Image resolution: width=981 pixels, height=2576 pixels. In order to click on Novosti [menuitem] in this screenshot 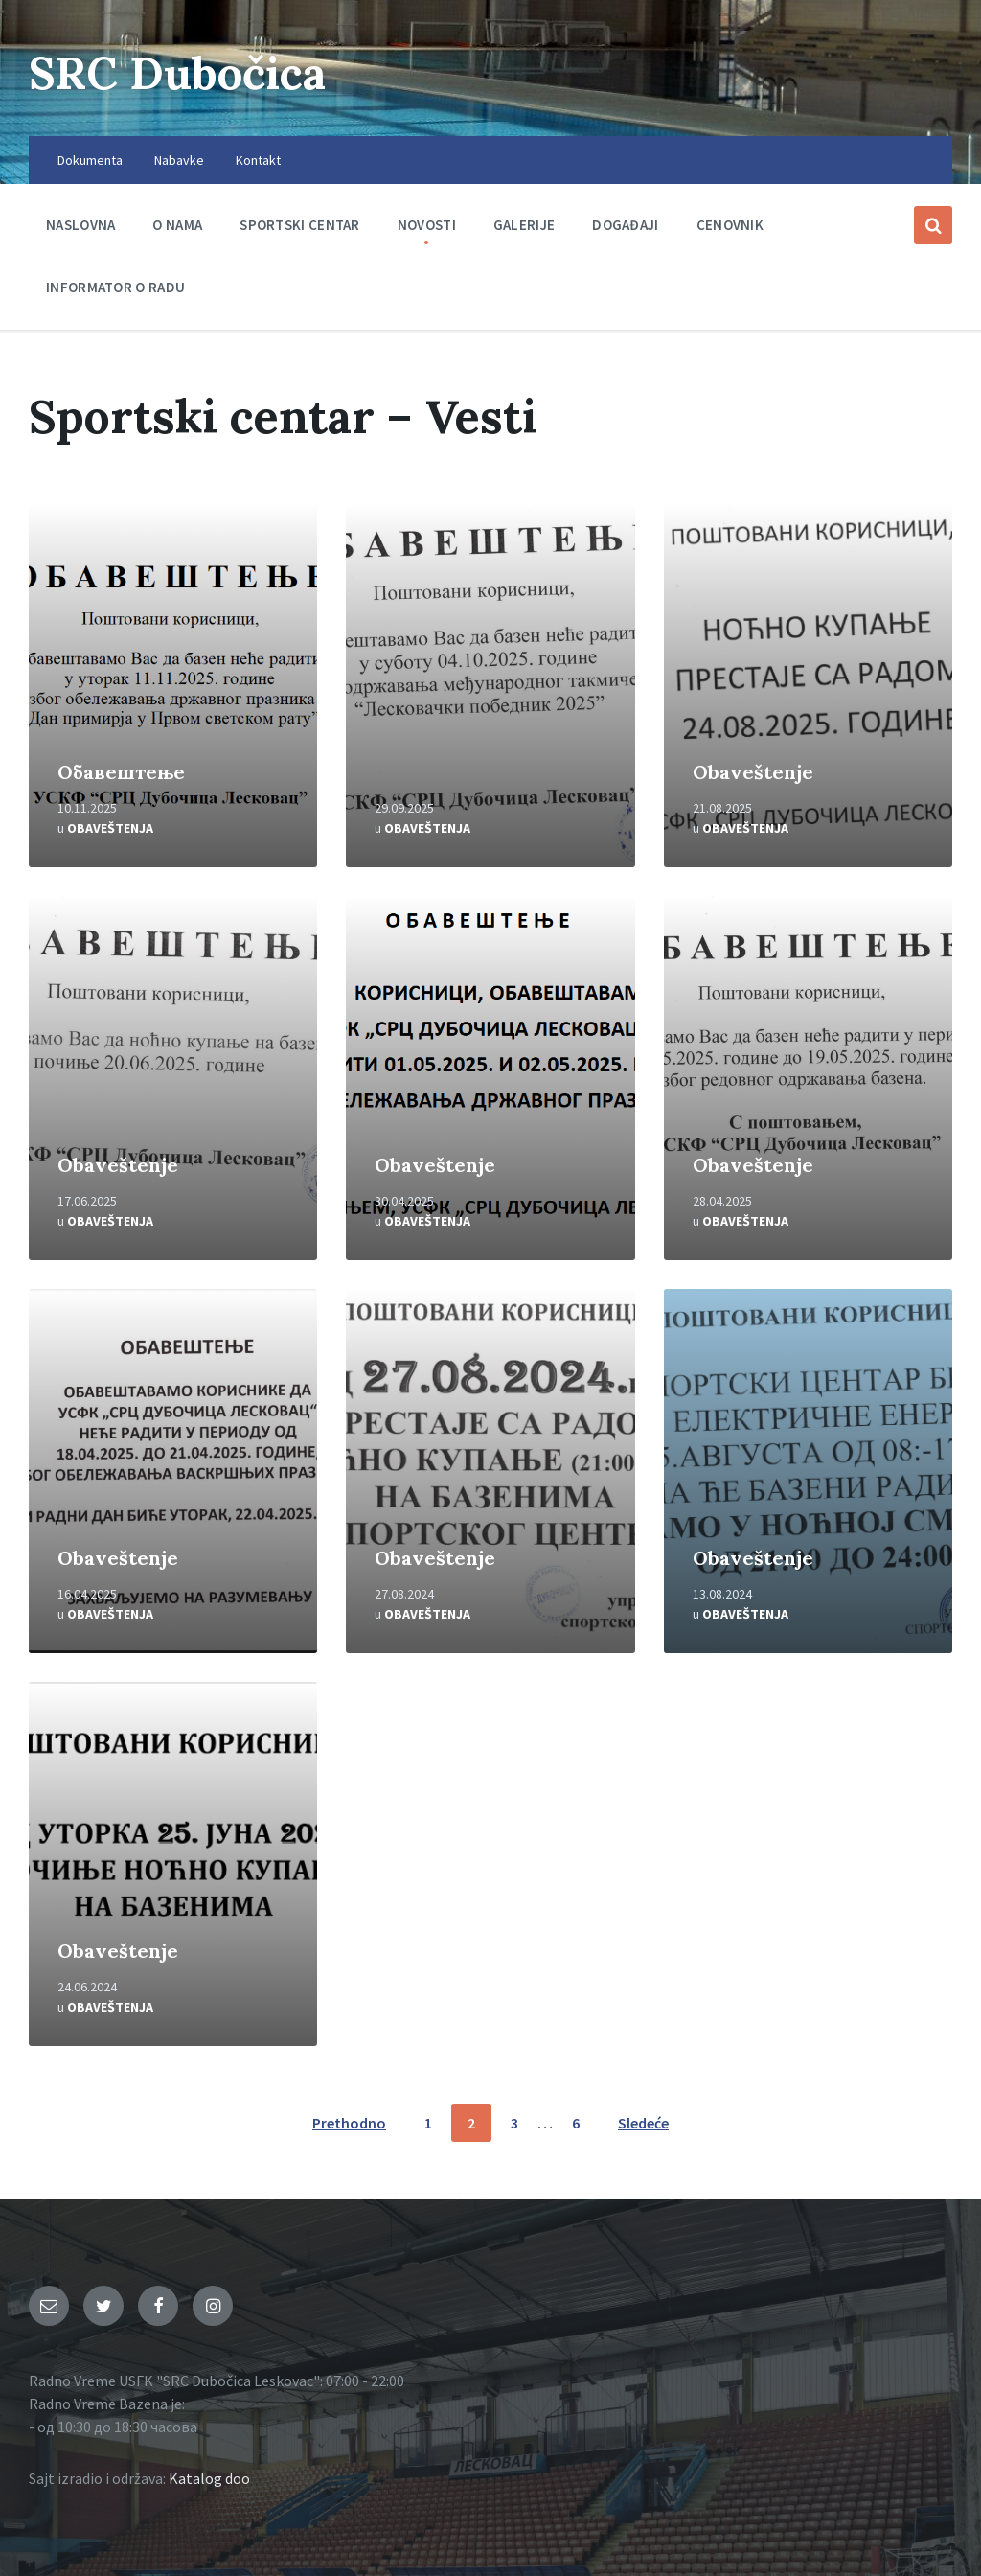, I will do `click(427, 225)`.